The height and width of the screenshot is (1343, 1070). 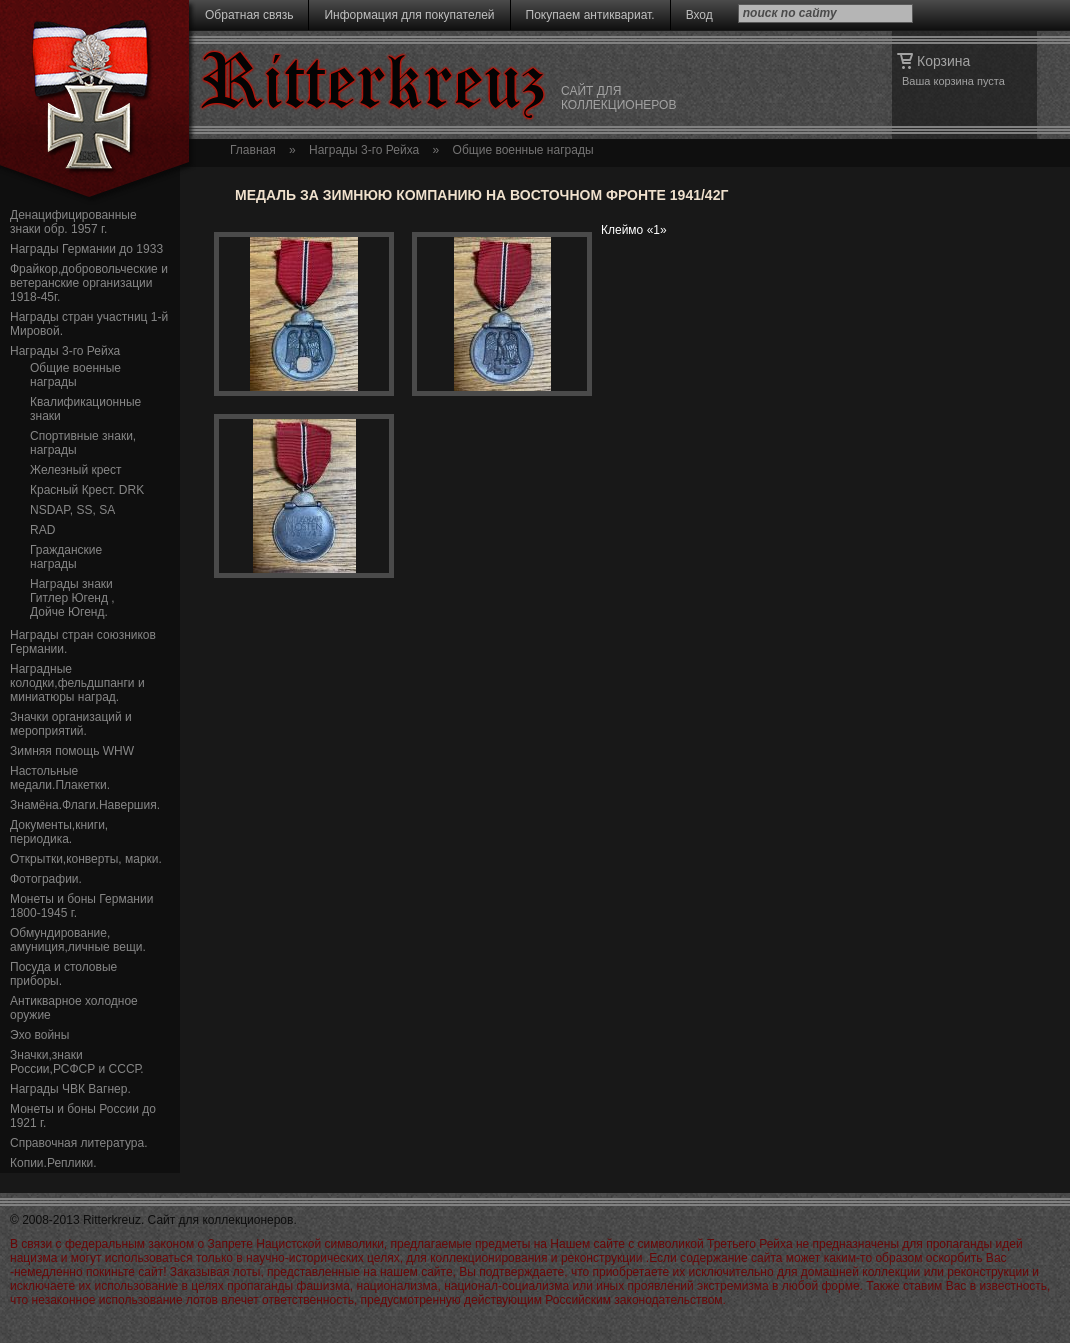 What do you see at coordinates (87, 490) in the screenshot?
I see `Красный Крест. DRK` at bounding box center [87, 490].